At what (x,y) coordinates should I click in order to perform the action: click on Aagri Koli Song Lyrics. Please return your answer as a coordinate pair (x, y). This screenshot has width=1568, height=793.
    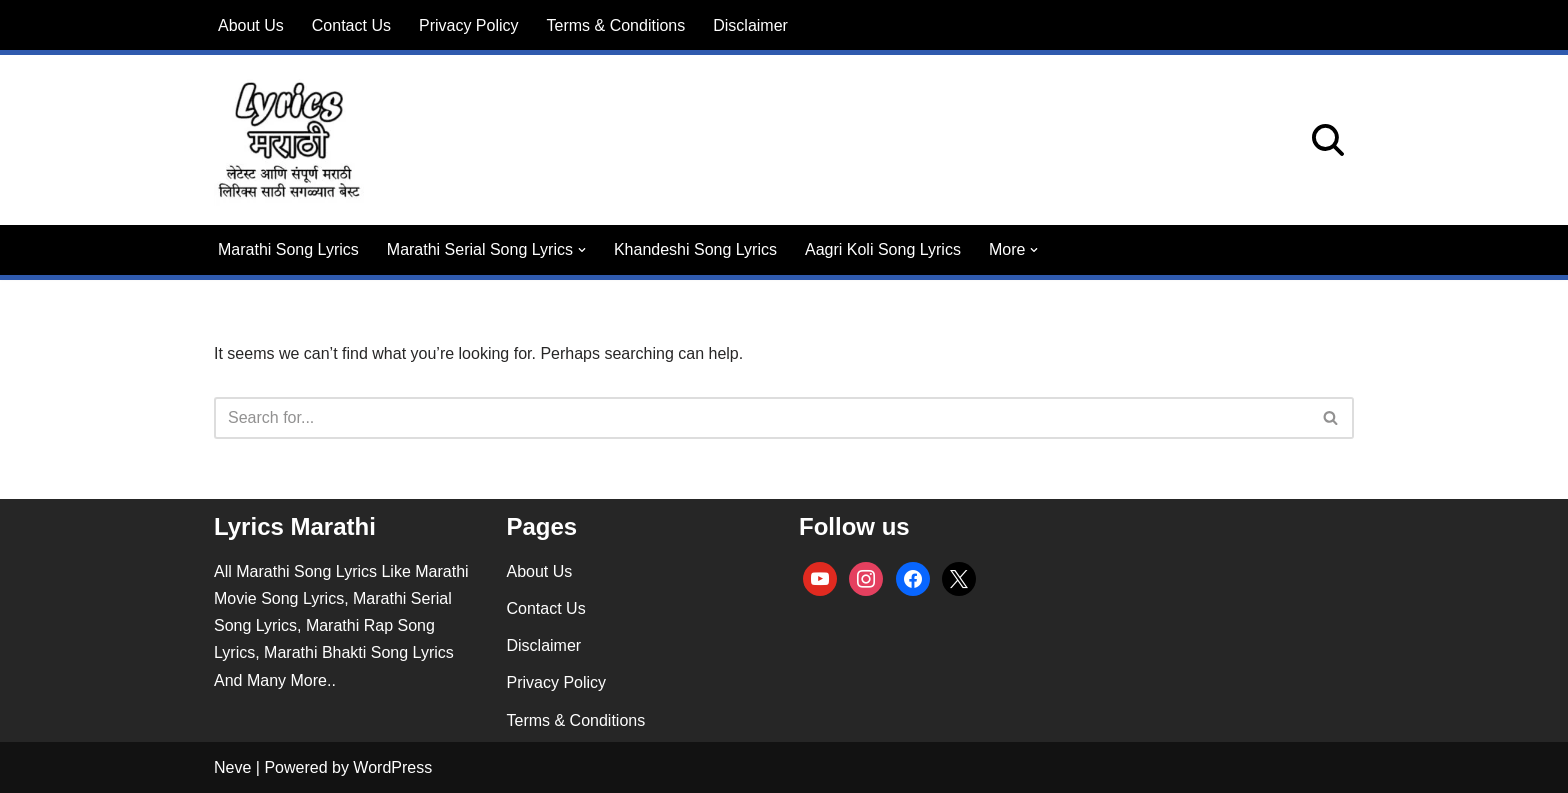
    Looking at the image, I should click on (883, 249).